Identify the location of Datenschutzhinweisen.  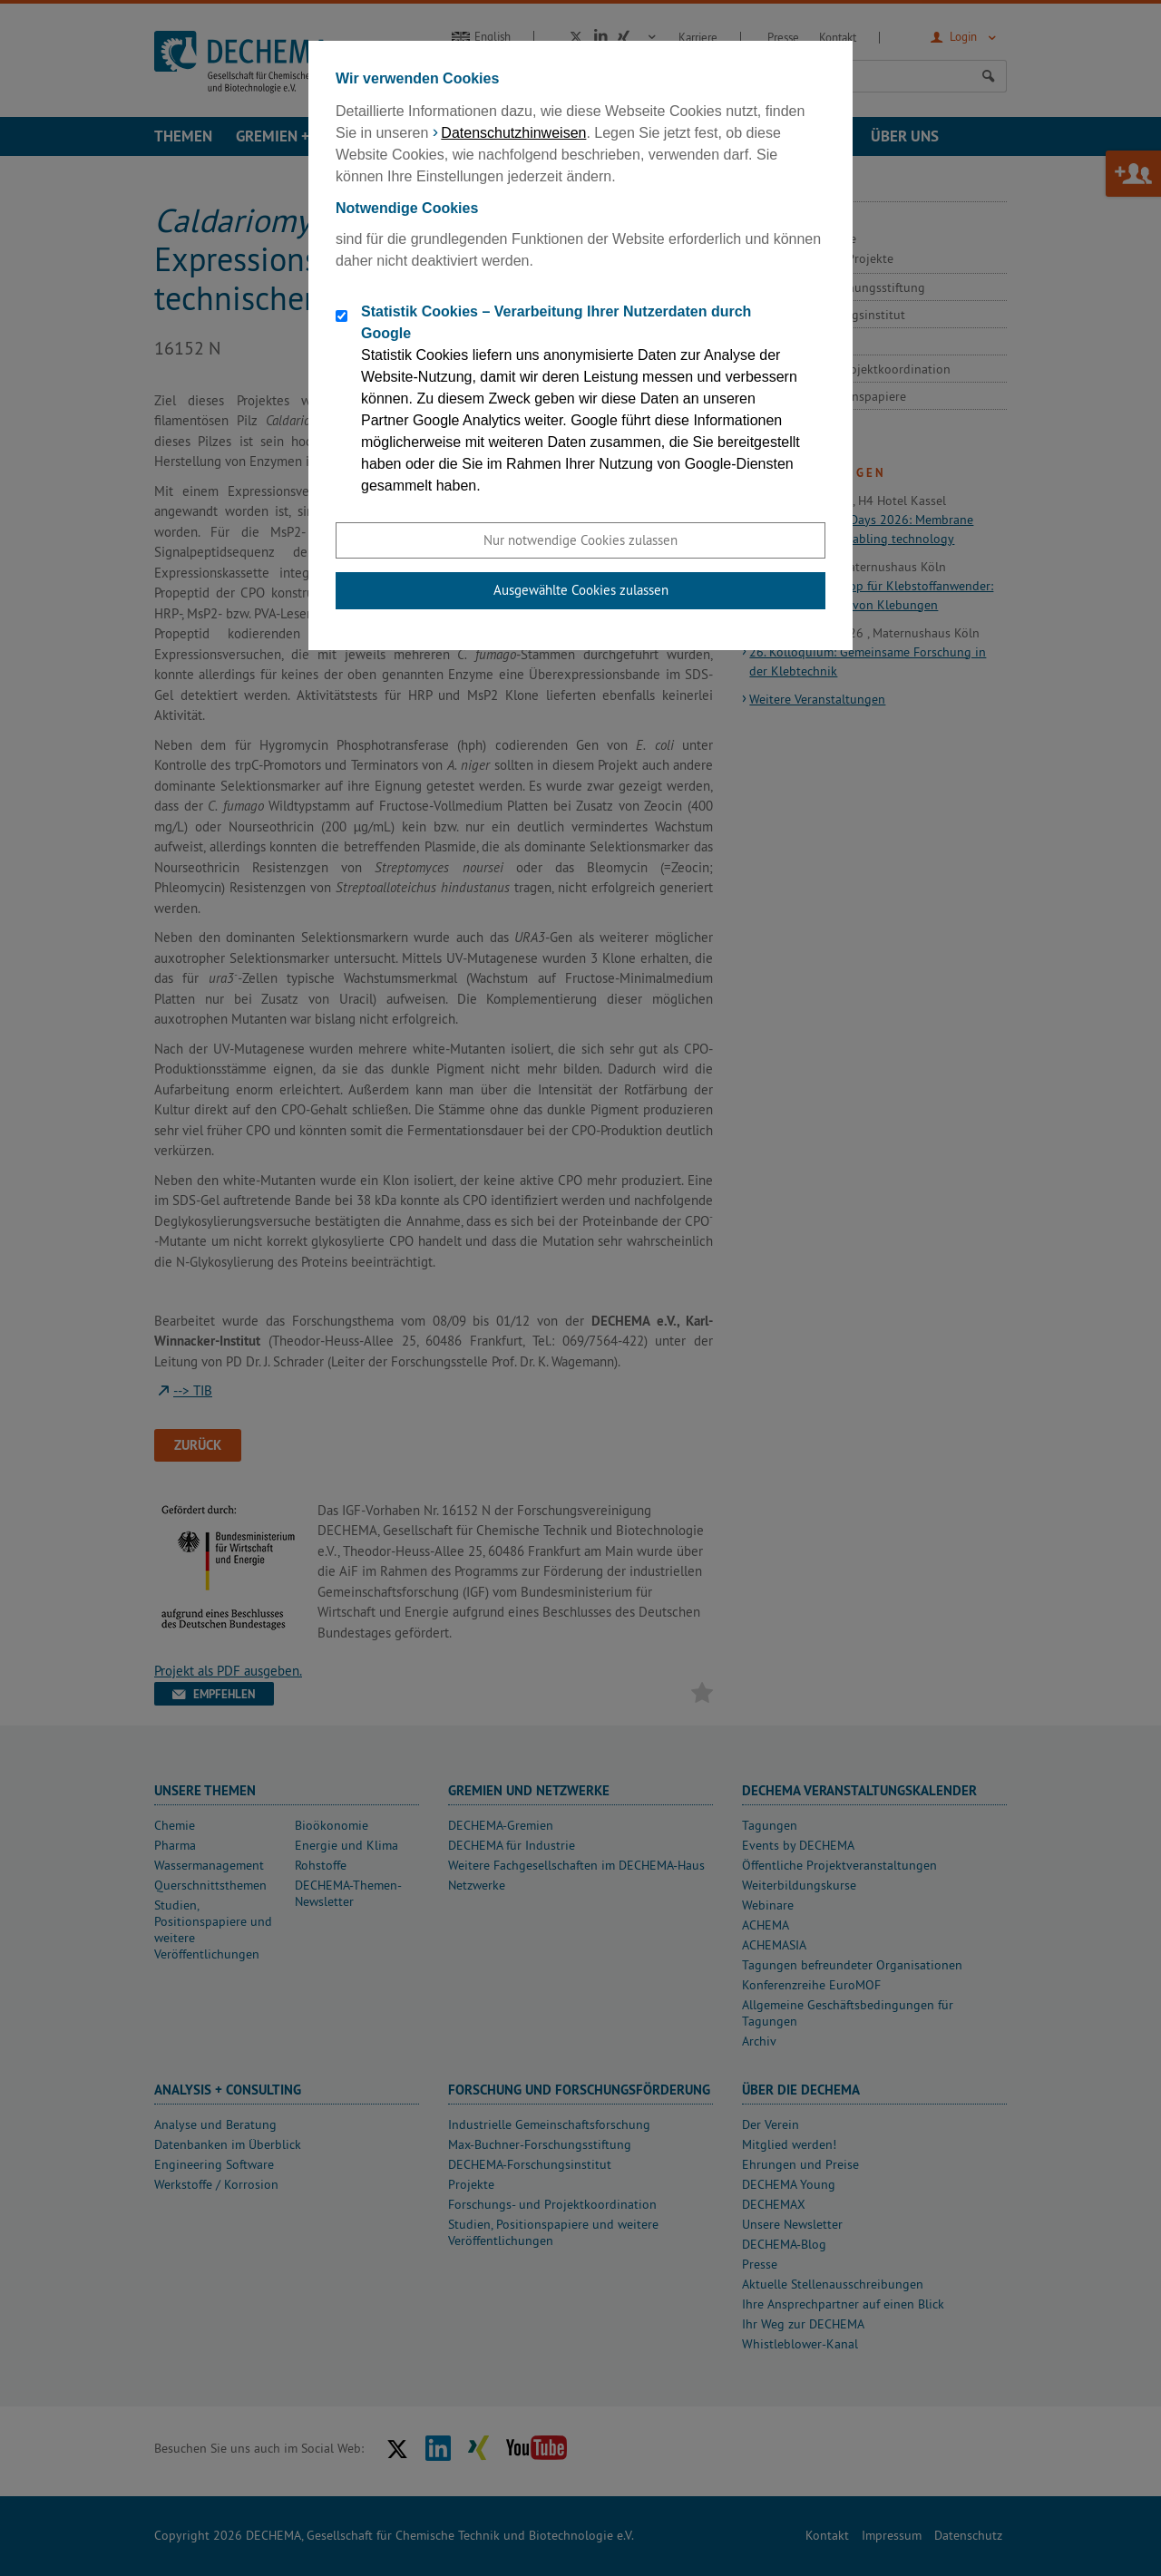
(513, 133).